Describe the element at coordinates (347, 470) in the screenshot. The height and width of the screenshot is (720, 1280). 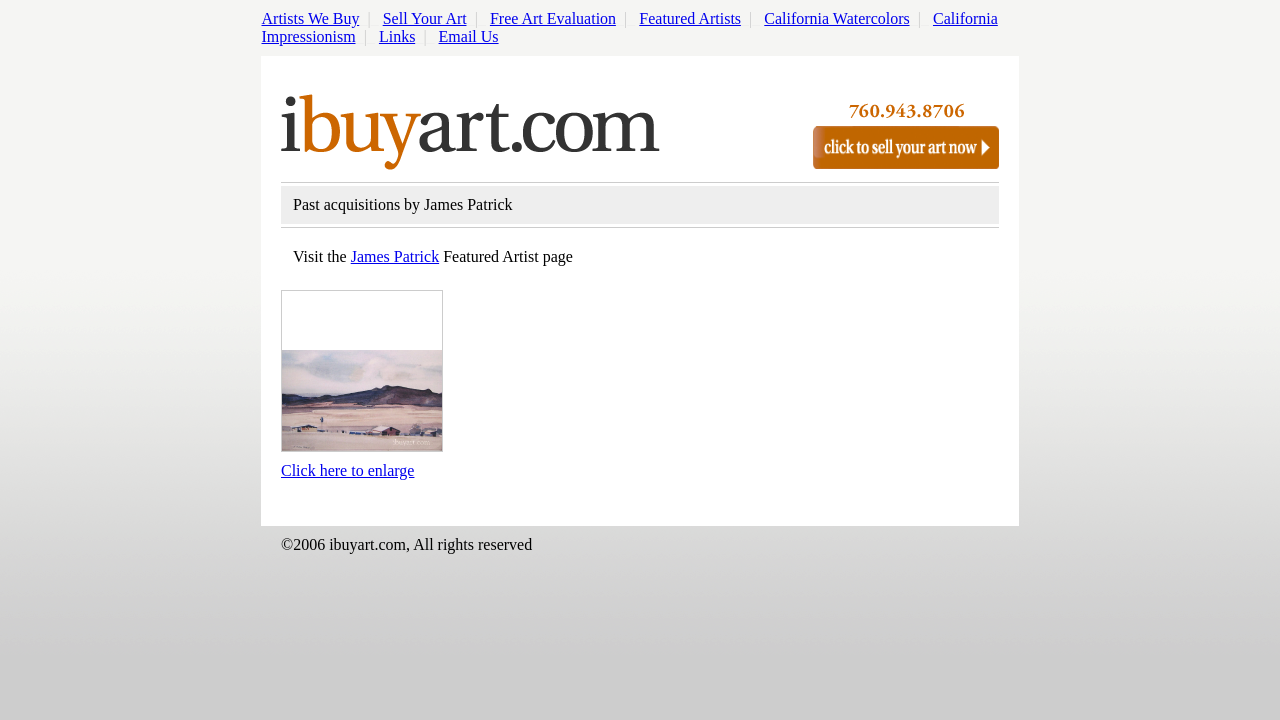
I see `Click here to enlarge` at that location.